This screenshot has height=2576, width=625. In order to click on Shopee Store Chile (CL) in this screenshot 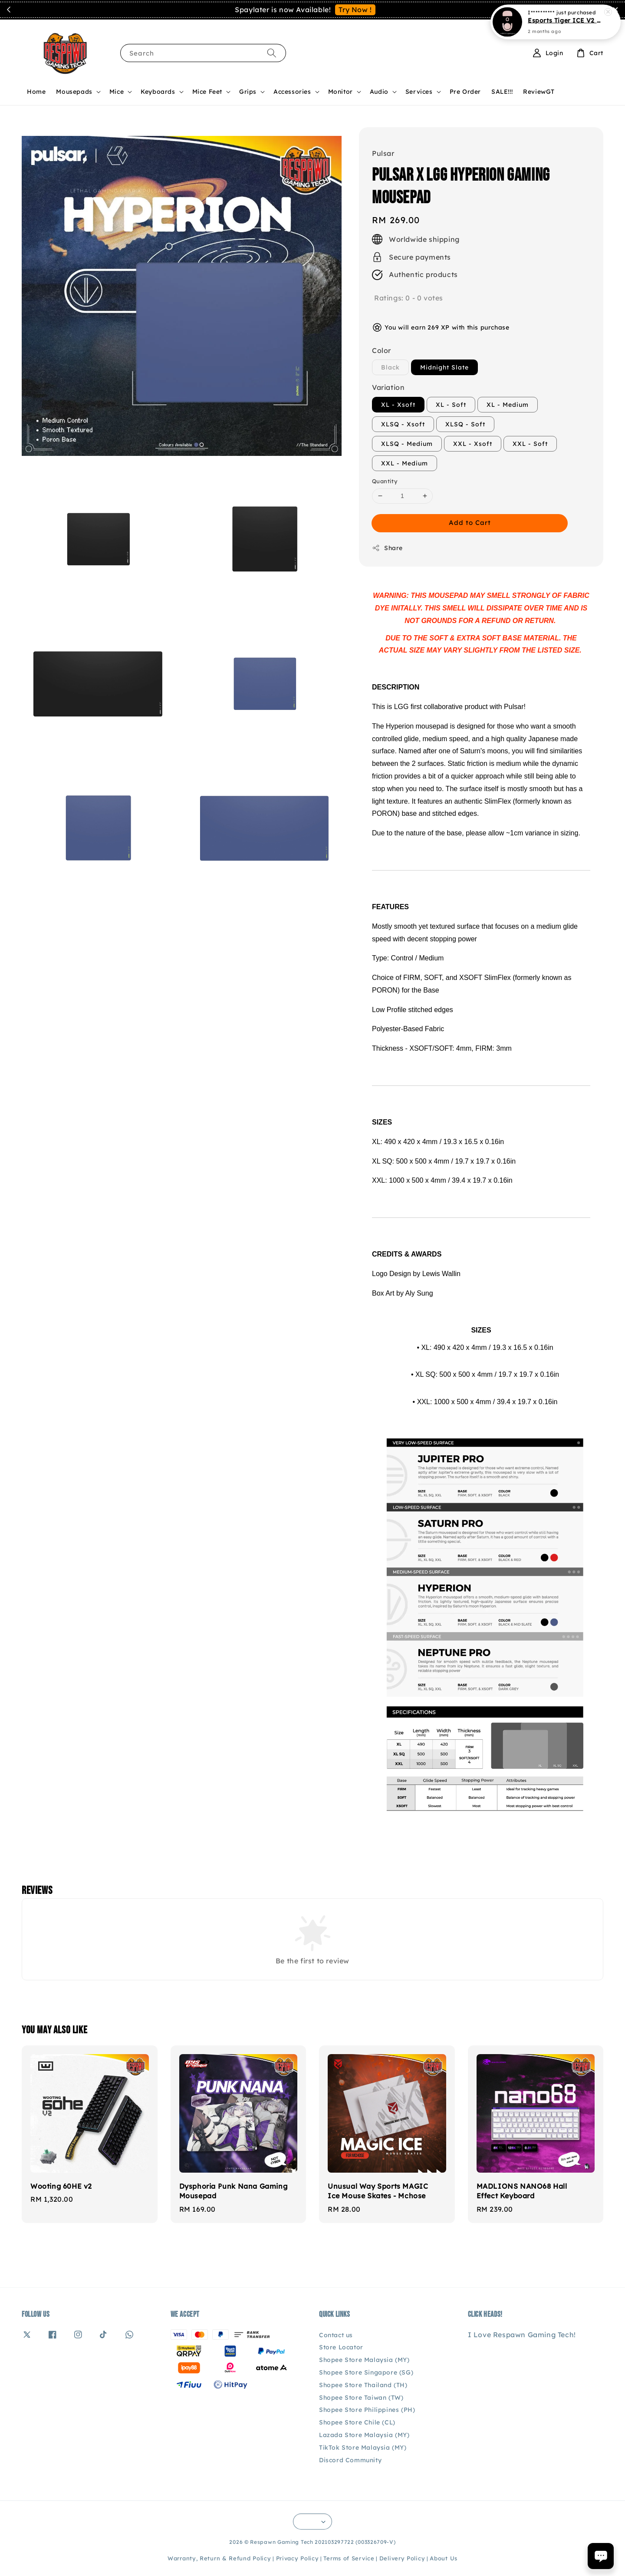, I will do `click(357, 2422)`.